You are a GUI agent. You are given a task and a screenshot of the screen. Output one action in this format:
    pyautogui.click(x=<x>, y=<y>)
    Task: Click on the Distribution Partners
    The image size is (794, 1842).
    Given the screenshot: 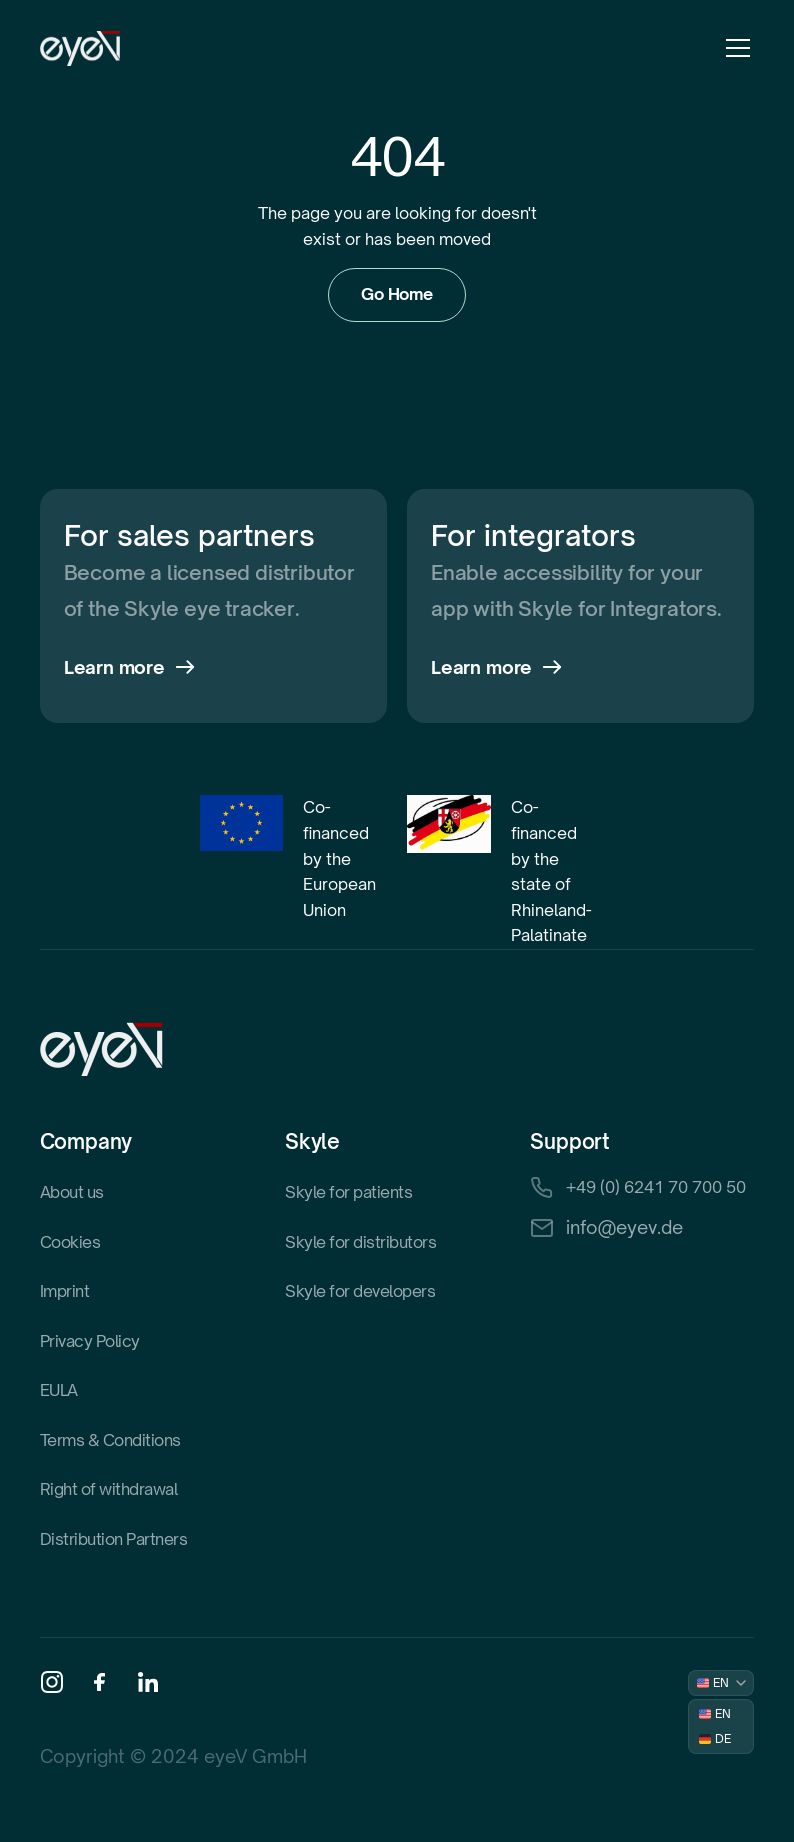 What is the action you would take?
    pyautogui.click(x=114, y=1539)
    